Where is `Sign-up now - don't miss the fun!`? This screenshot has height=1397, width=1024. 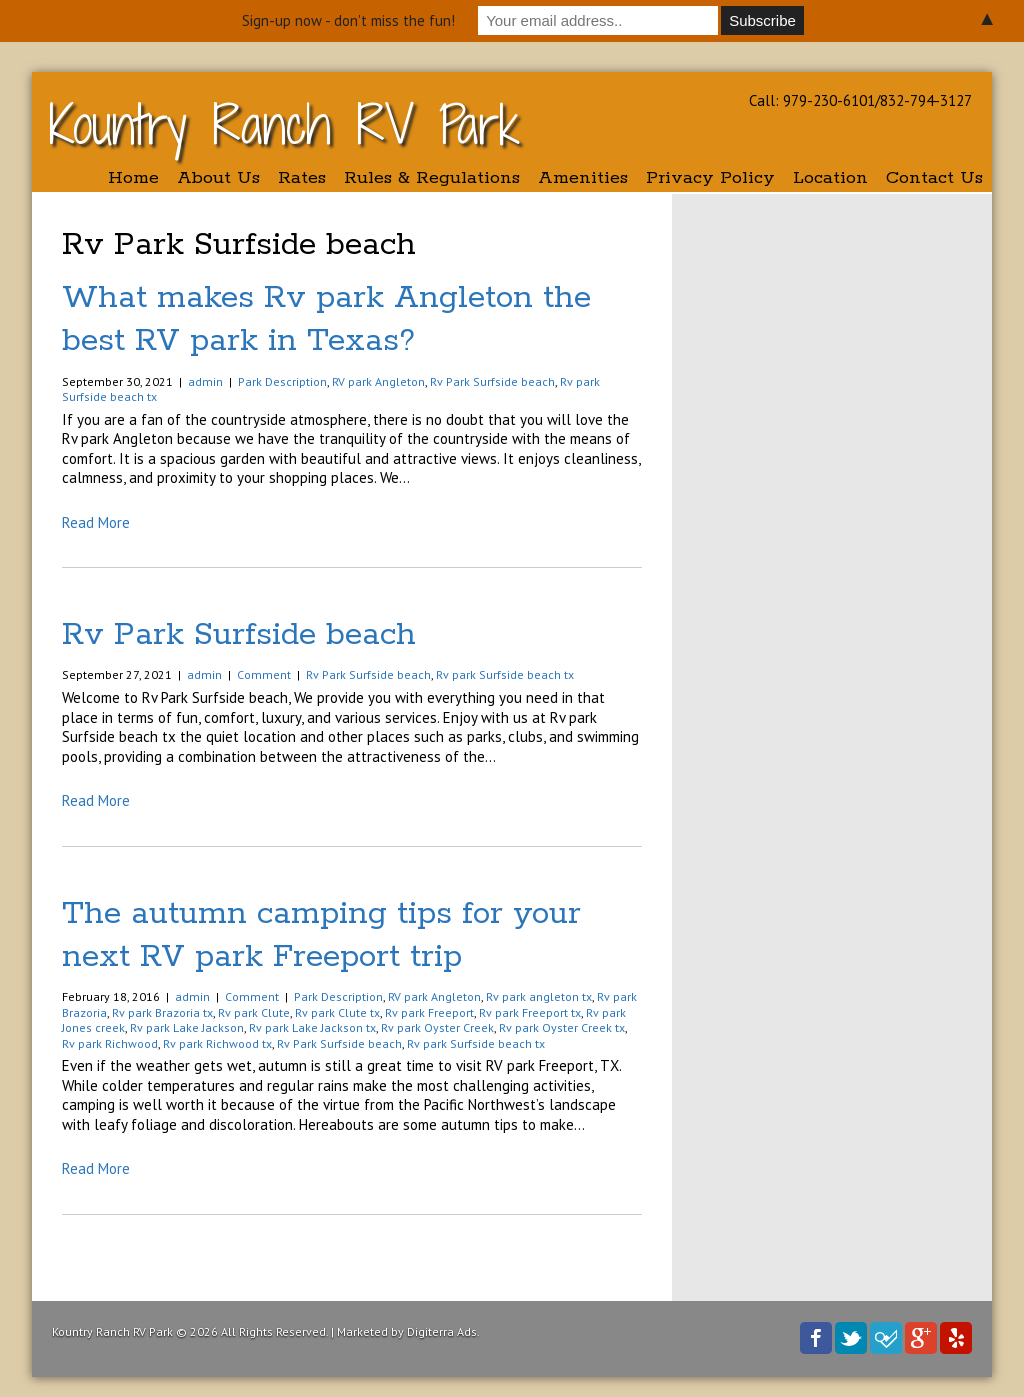 Sign-up now - don't miss the fun! is located at coordinates (348, 20).